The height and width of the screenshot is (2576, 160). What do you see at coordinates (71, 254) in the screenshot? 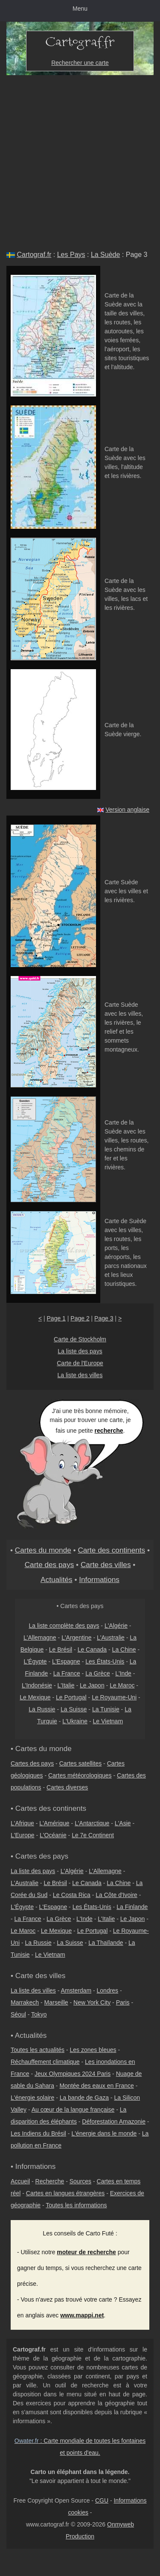
I see `Les Pays` at bounding box center [71, 254].